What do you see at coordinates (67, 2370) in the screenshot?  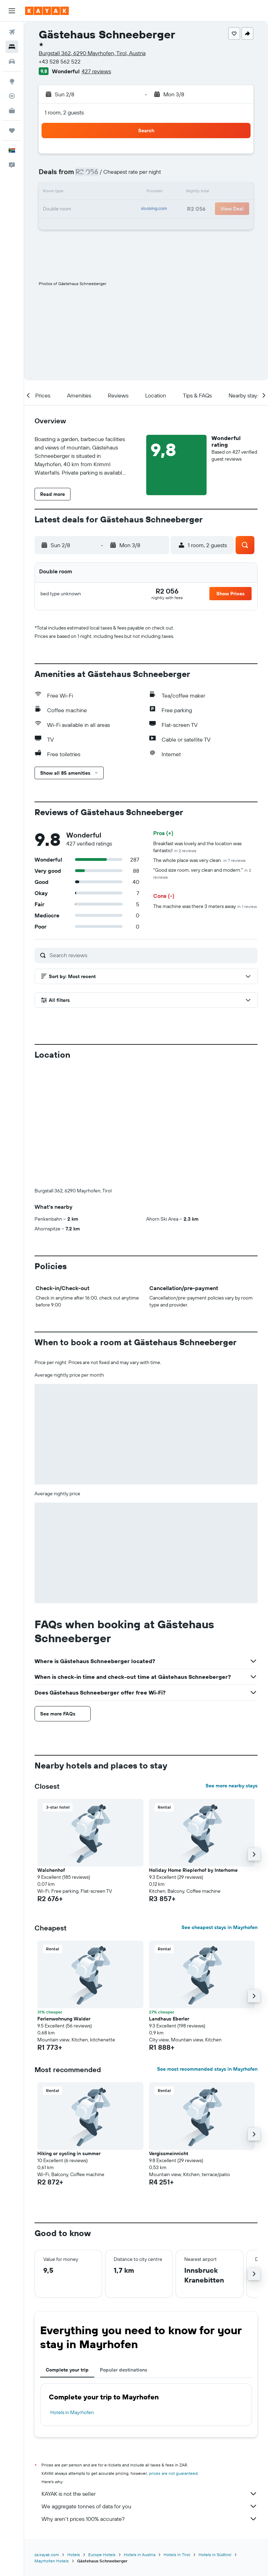 I see `Complete your trip [tab]` at bounding box center [67, 2370].